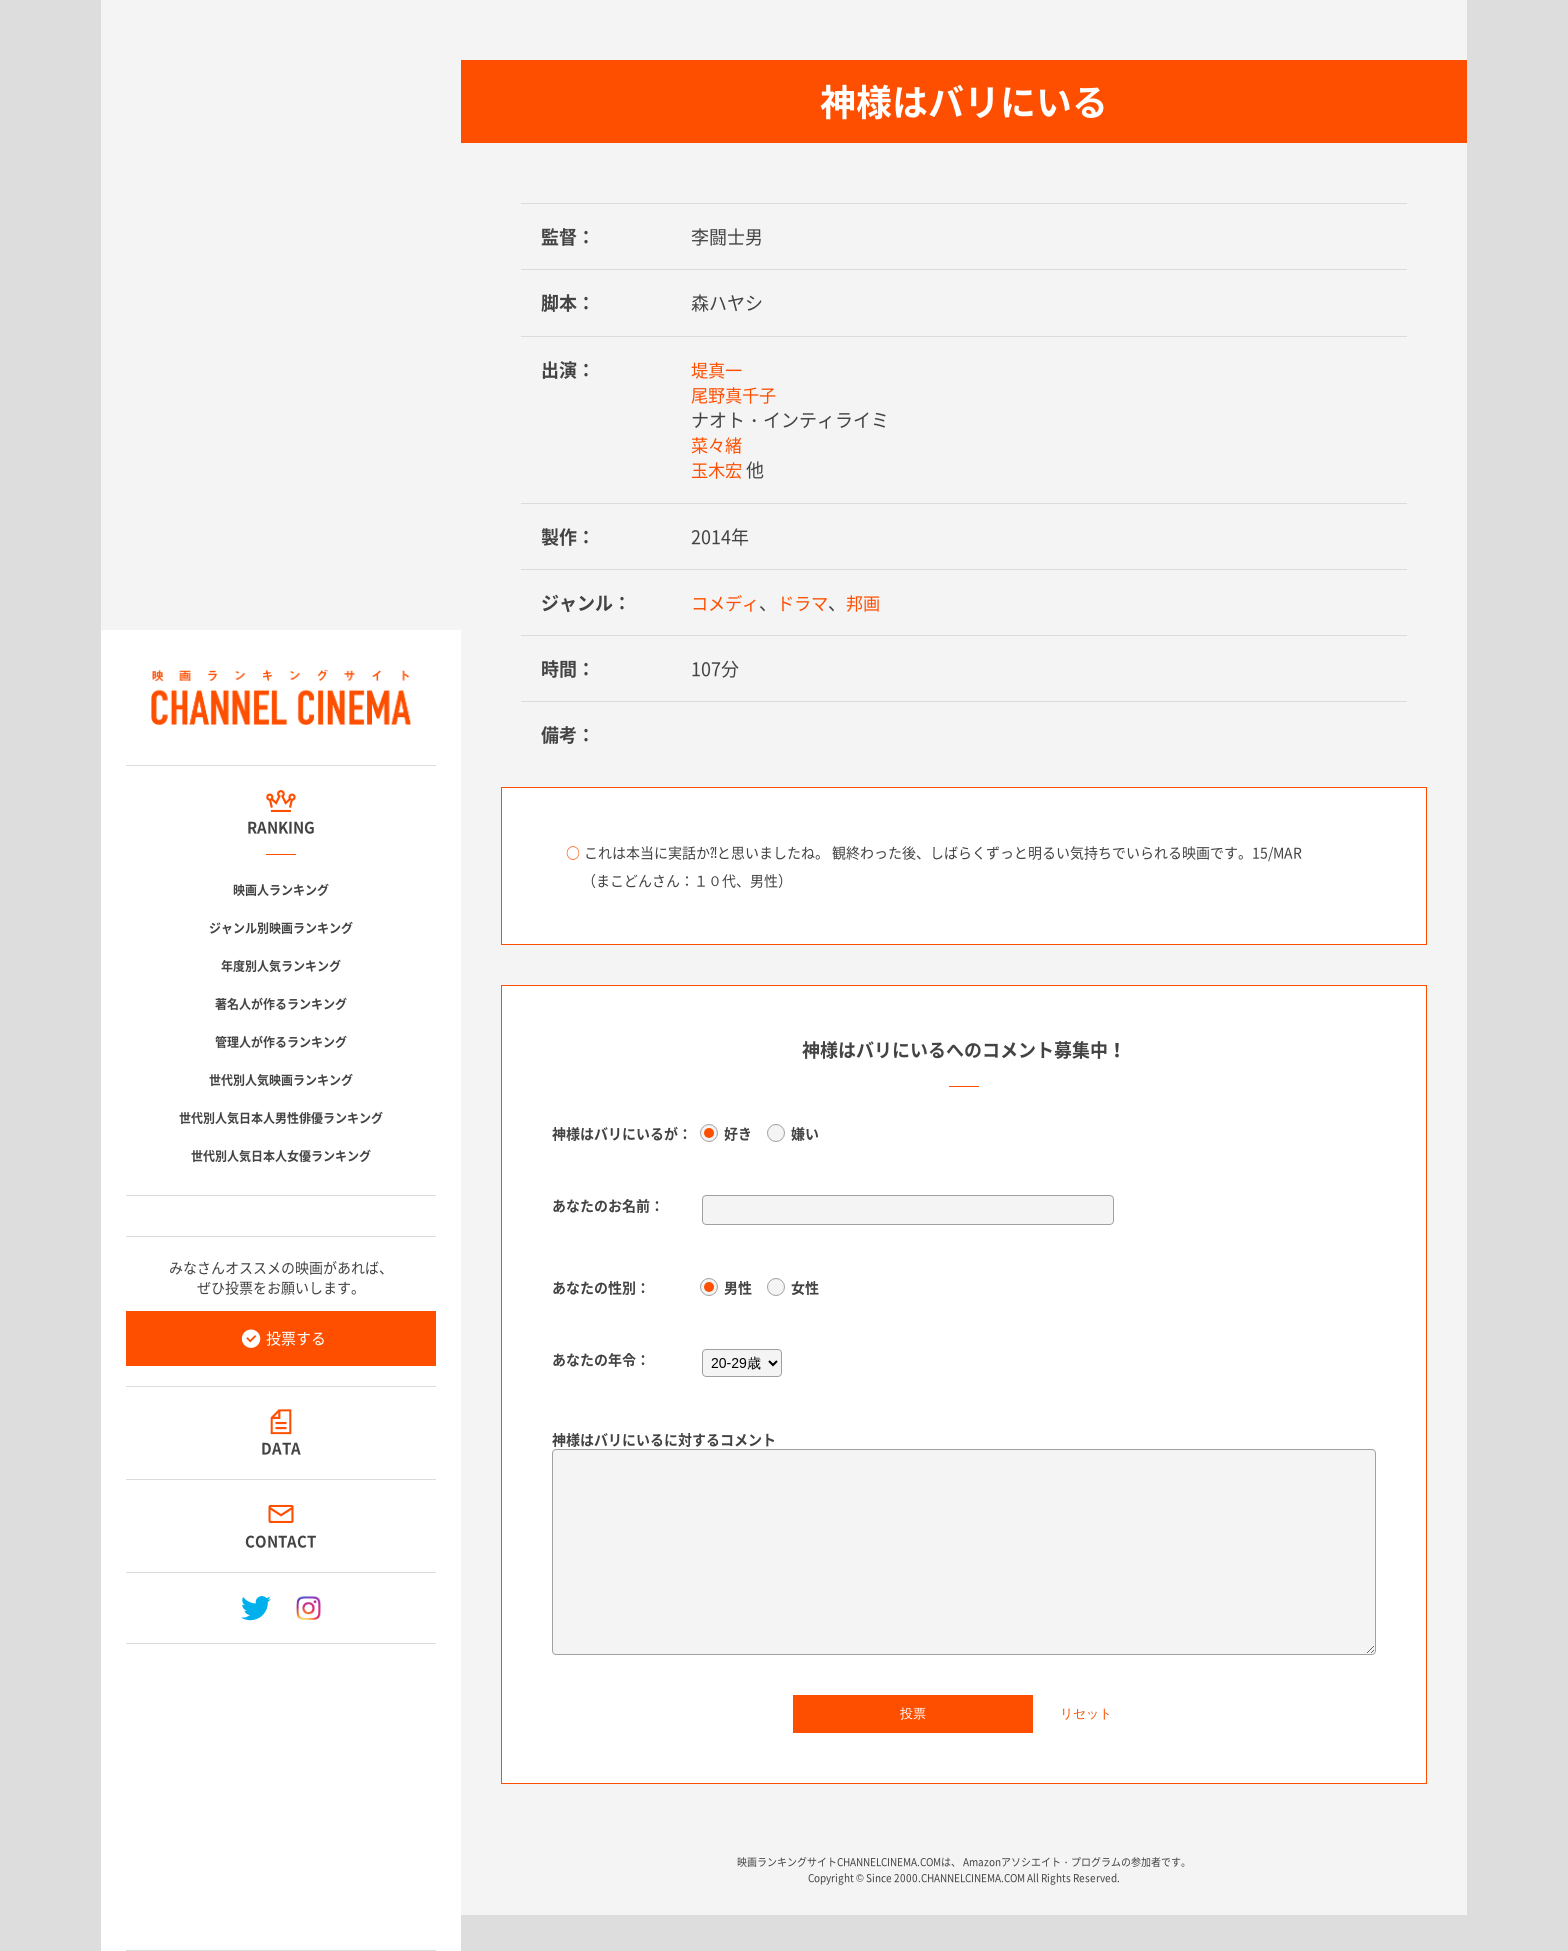 This screenshot has height=1951, width=1568. I want to click on 尾野真千子, so click(736, 394).